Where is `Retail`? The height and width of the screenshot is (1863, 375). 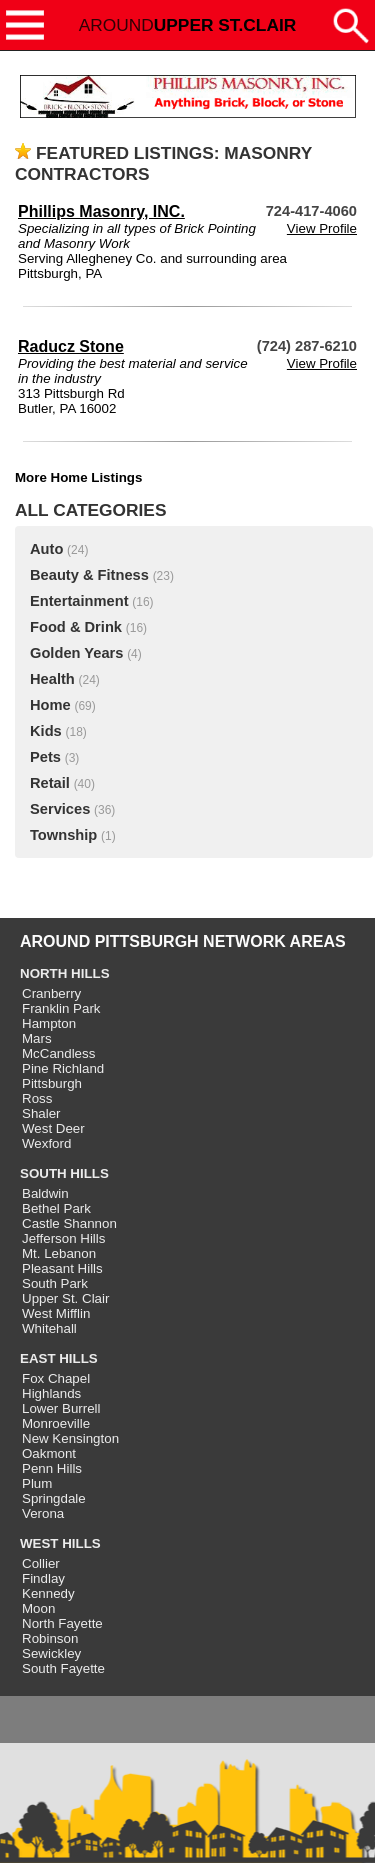 Retail is located at coordinates (50, 783).